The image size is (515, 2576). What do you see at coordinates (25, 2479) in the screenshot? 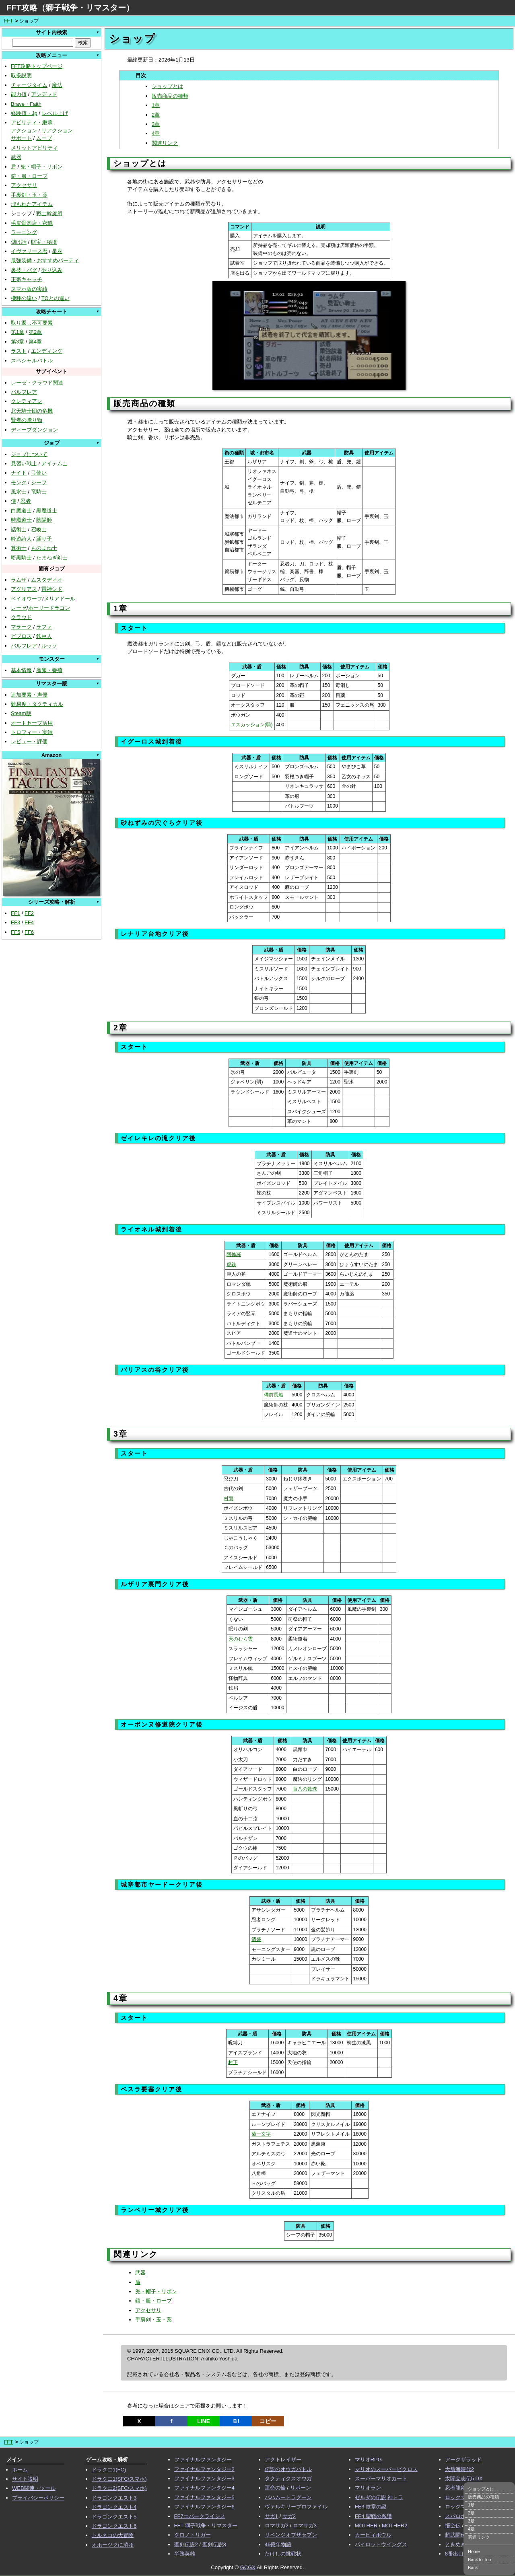
I see `サイト説明` at bounding box center [25, 2479].